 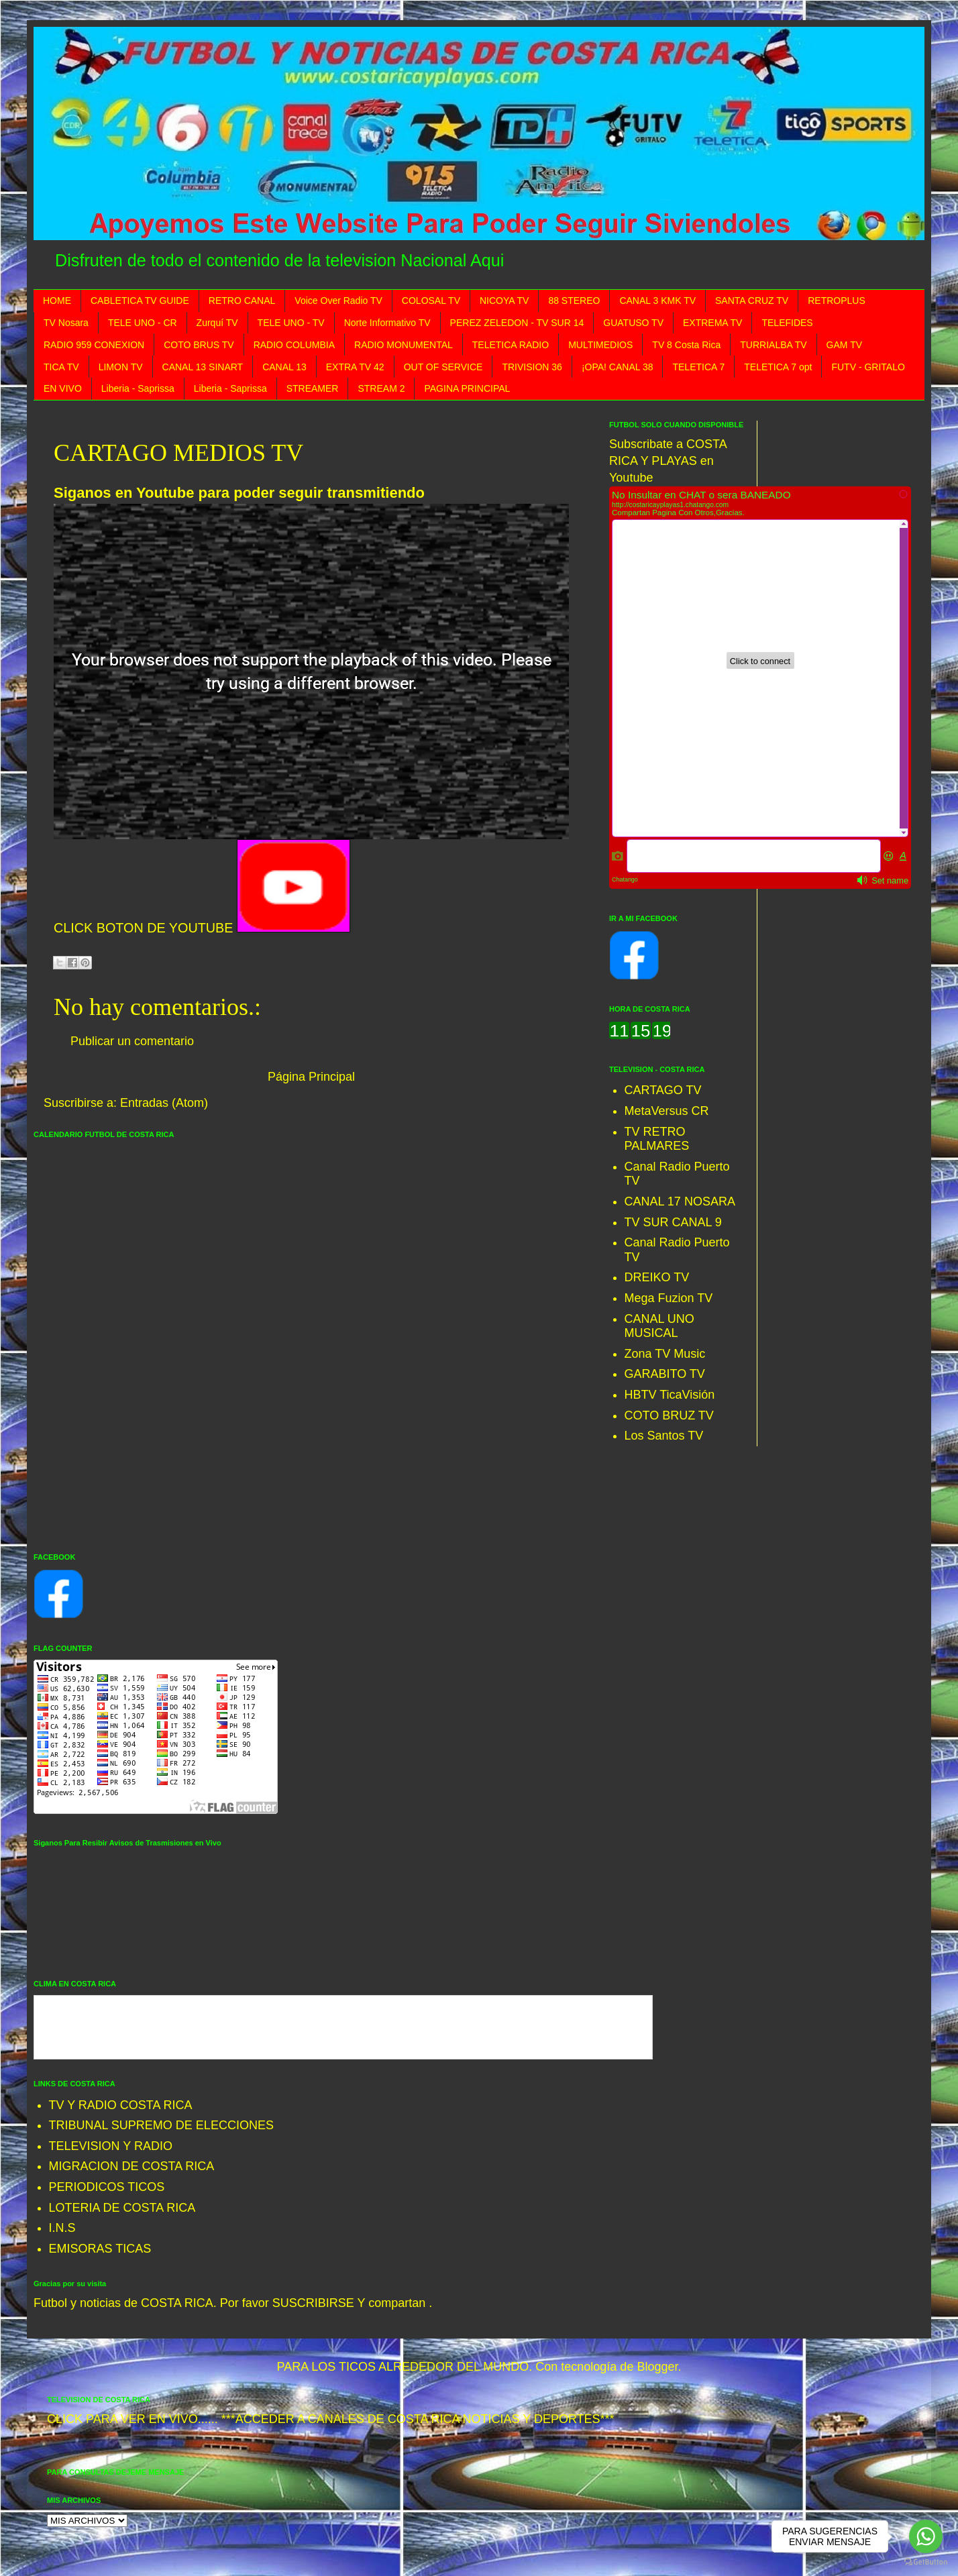 What do you see at coordinates (431, 300) in the screenshot?
I see `COLOSAL TV` at bounding box center [431, 300].